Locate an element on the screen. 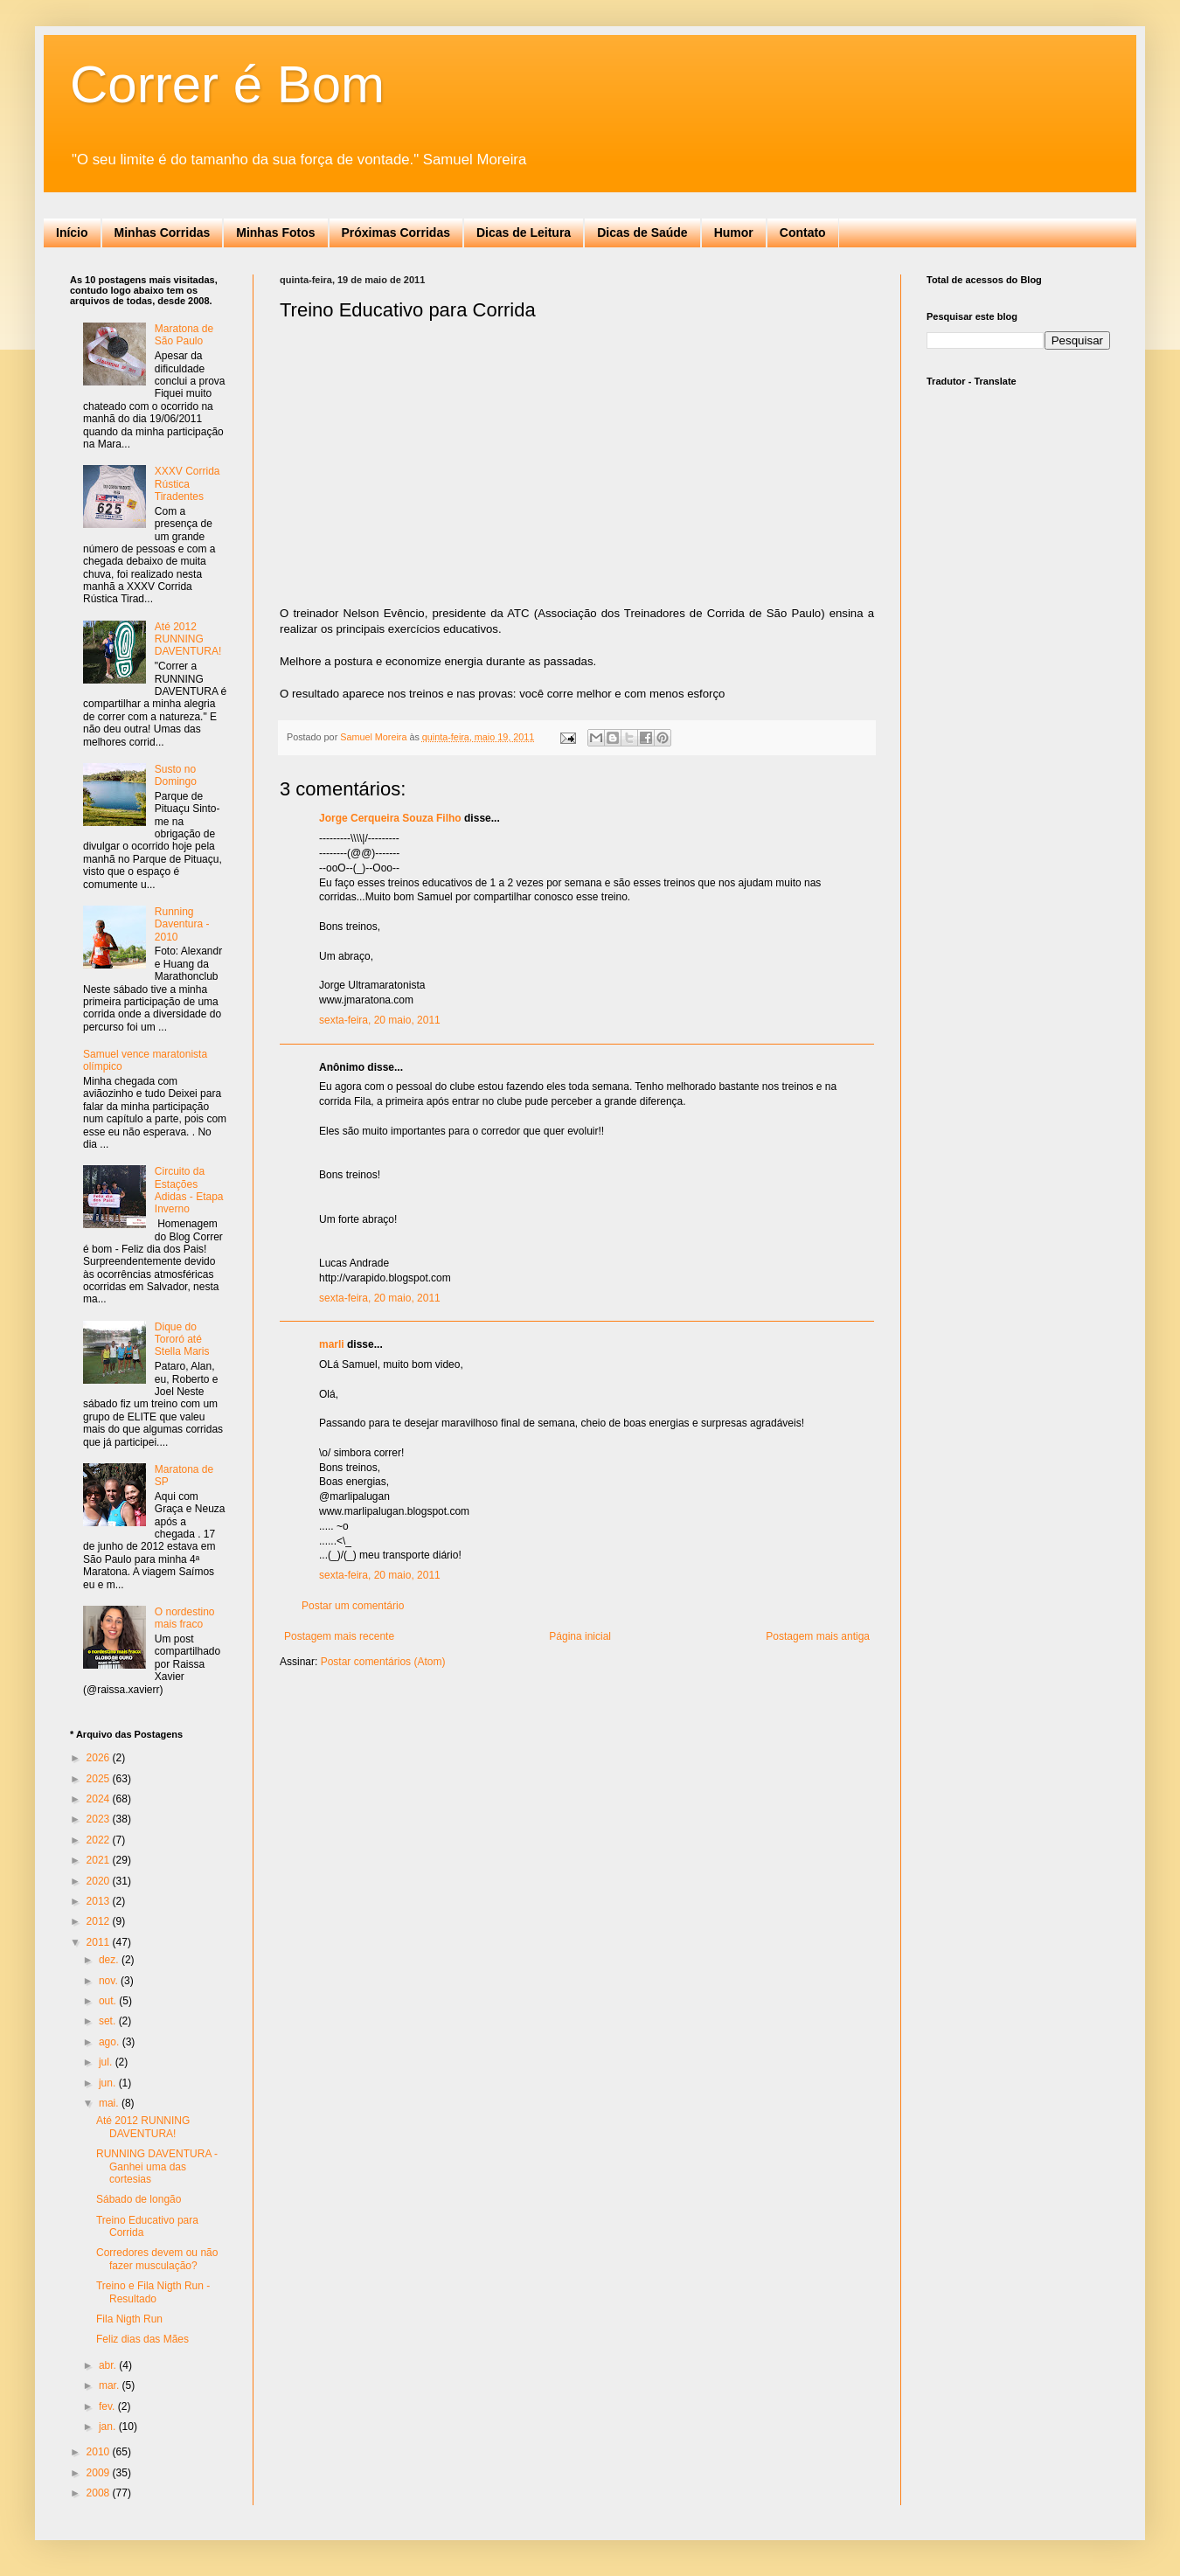  2021 is located at coordinates (100, 1860).